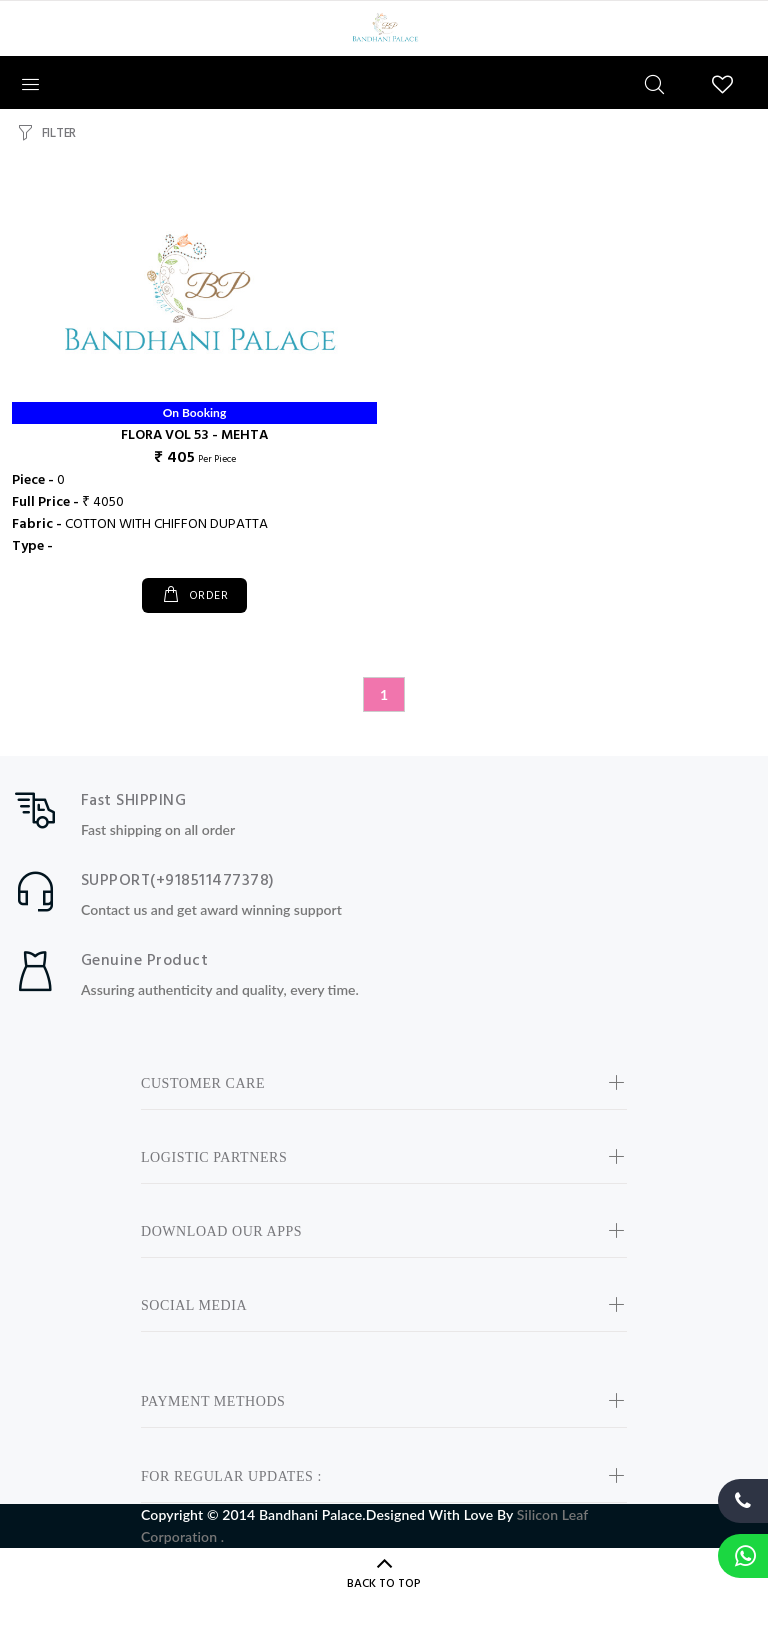  What do you see at coordinates (384, 1584) in the screenshot?
I see `BACK TO TOP` at bounding box center [384, 1584].